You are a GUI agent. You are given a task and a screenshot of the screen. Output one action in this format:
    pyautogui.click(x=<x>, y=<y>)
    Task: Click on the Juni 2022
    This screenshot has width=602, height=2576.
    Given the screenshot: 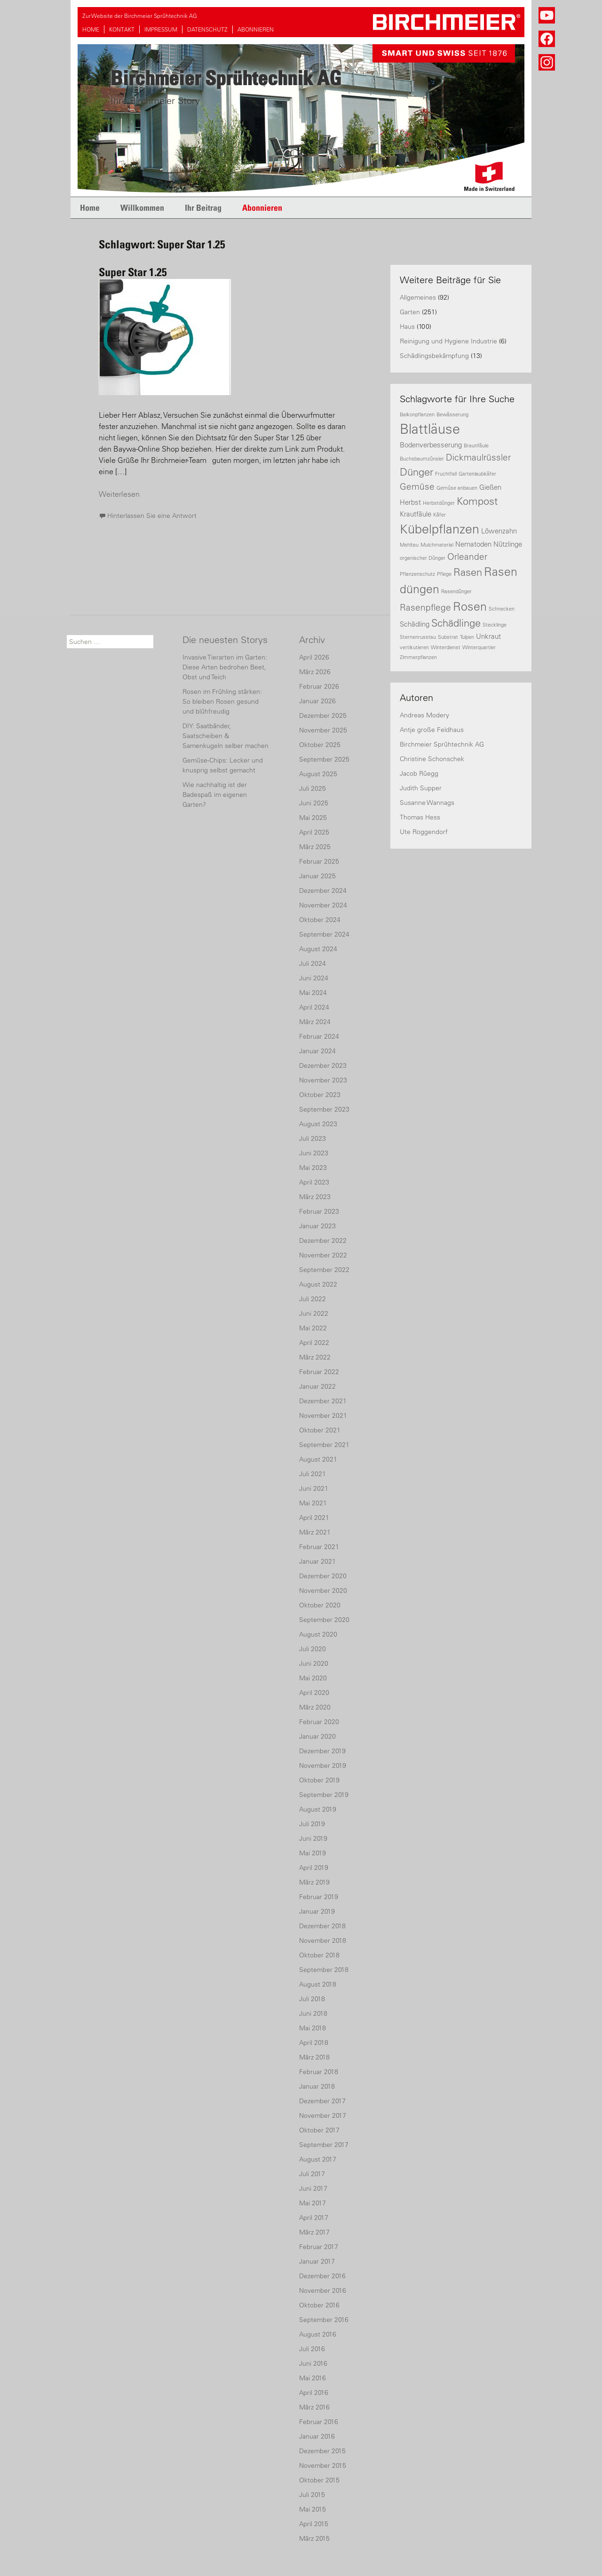 What is the action you would take?
    pyautogui.click(x=313, y=1313)
    